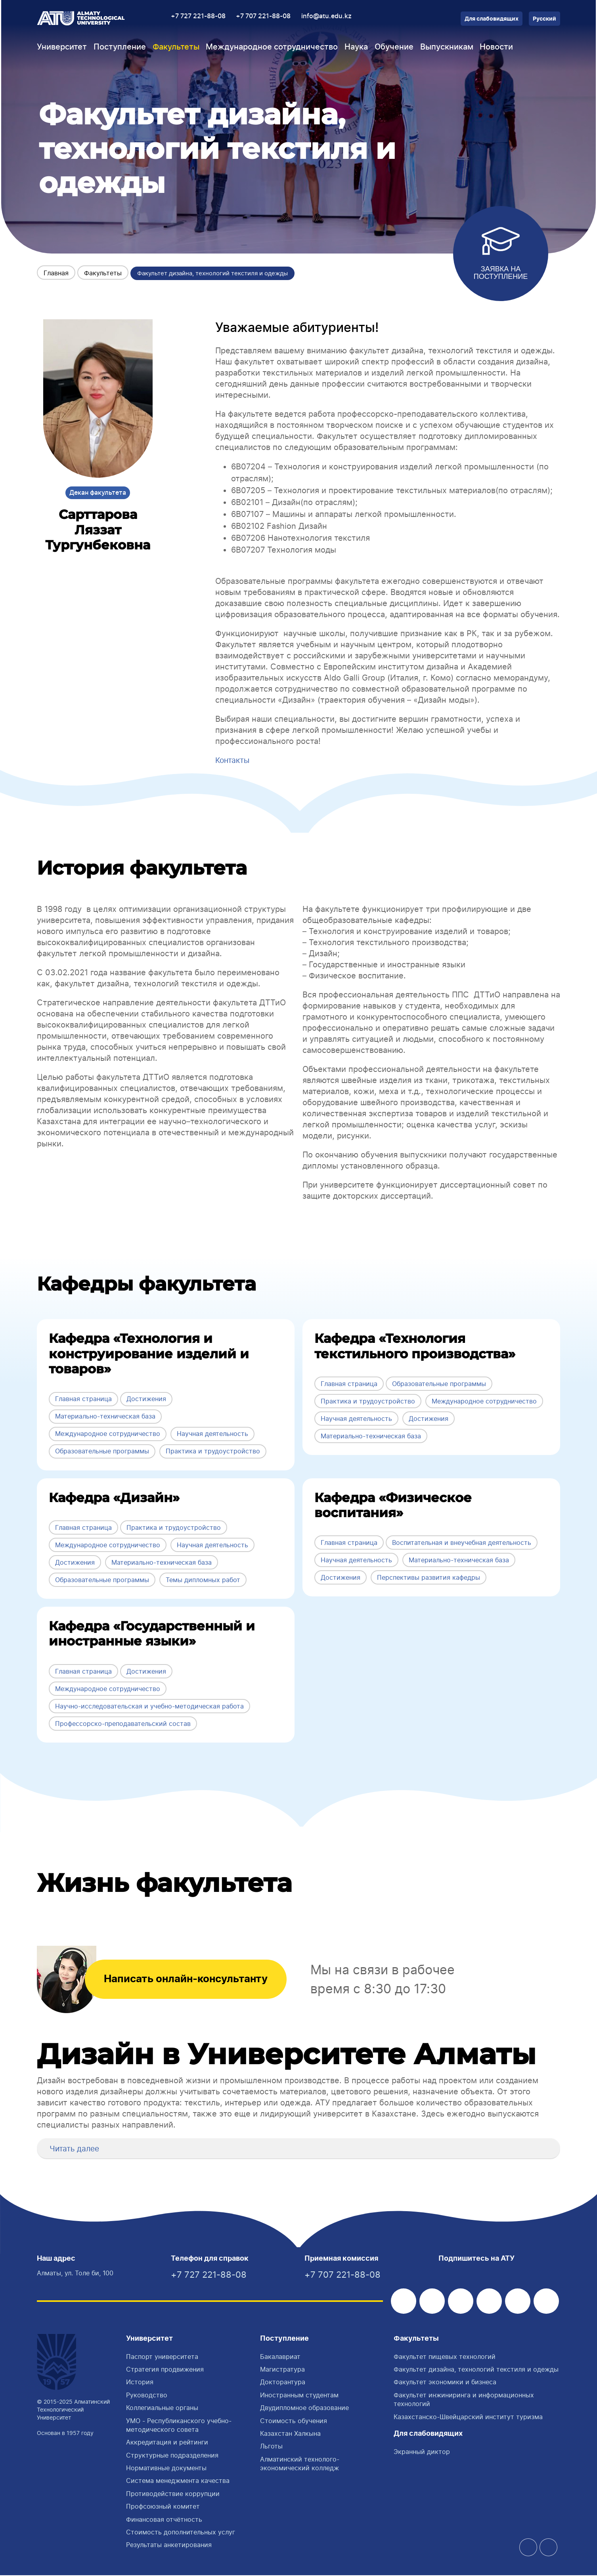  What do you see at coordinates (298, 2148) in the screenshot?
I see `[tab]` at bounding box center [298, 2148].